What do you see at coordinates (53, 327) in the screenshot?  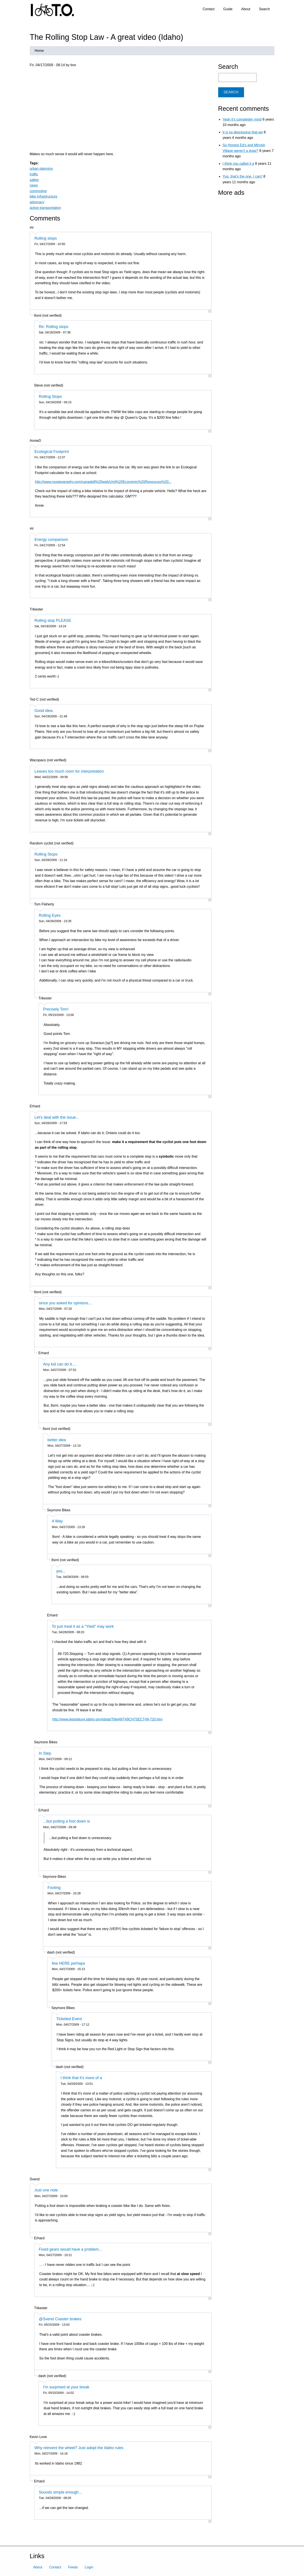 I see `Re: Rolling stops` at bounding box center [53, 327].